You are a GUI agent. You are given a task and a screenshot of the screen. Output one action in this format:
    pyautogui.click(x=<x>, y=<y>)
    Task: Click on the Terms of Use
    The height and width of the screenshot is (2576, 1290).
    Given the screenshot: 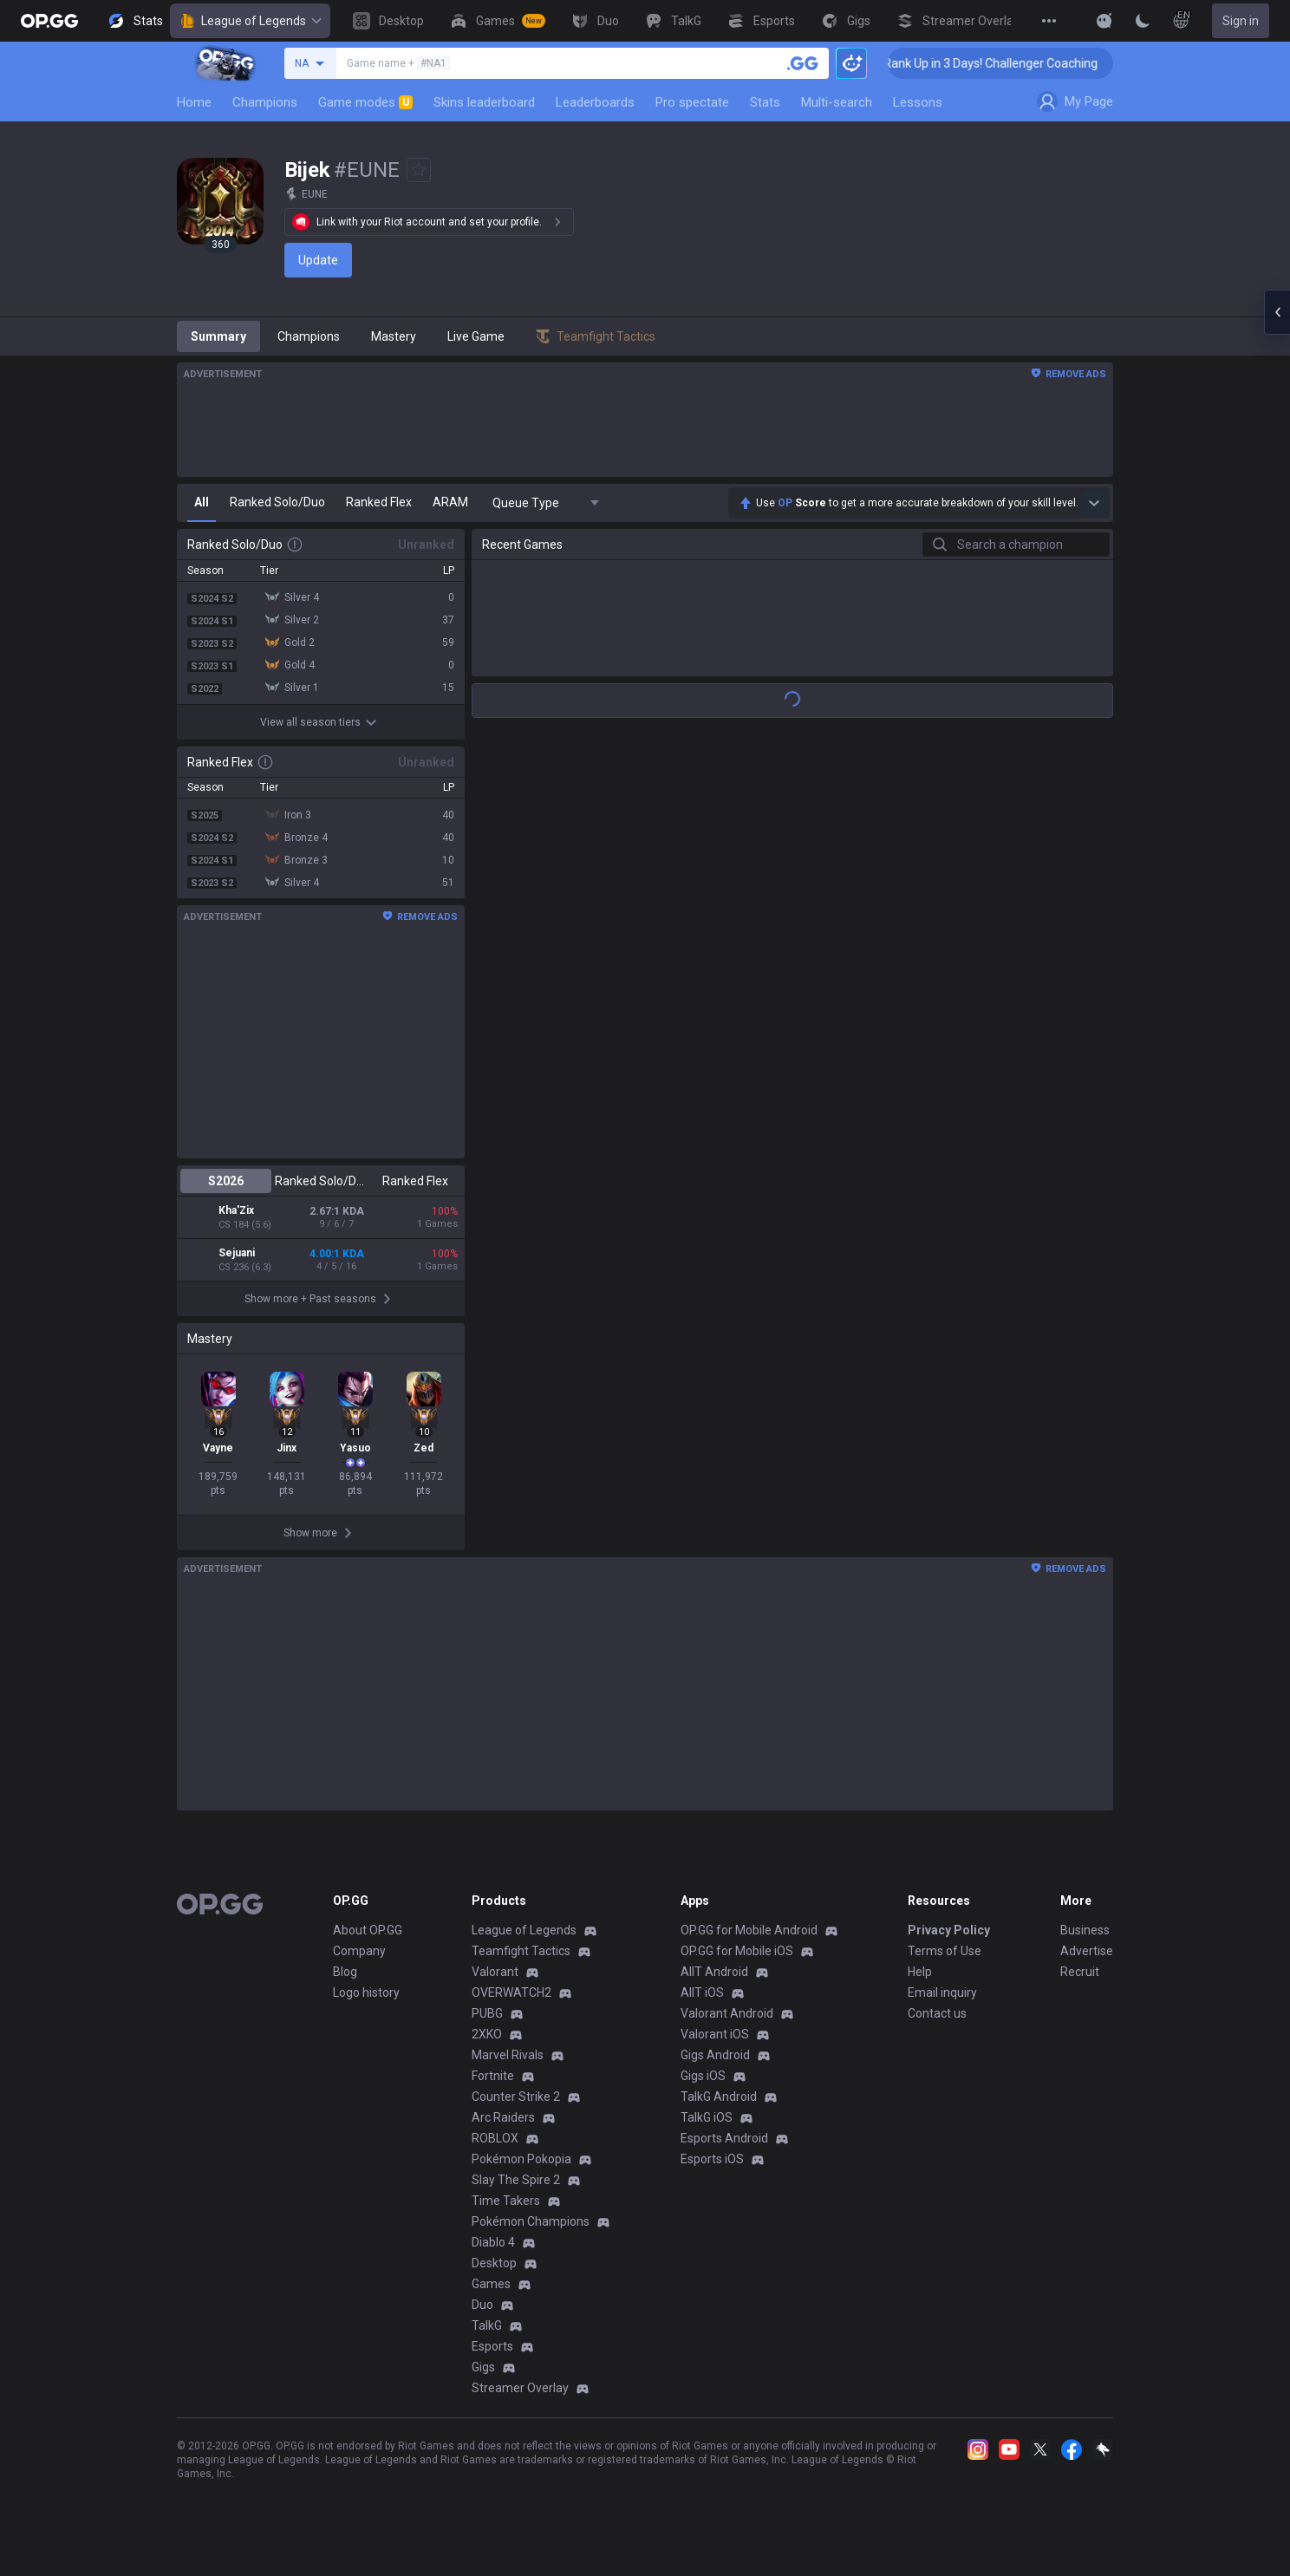 What is the action you would take?
    pyautogui.click(x=944, y=1963)
    